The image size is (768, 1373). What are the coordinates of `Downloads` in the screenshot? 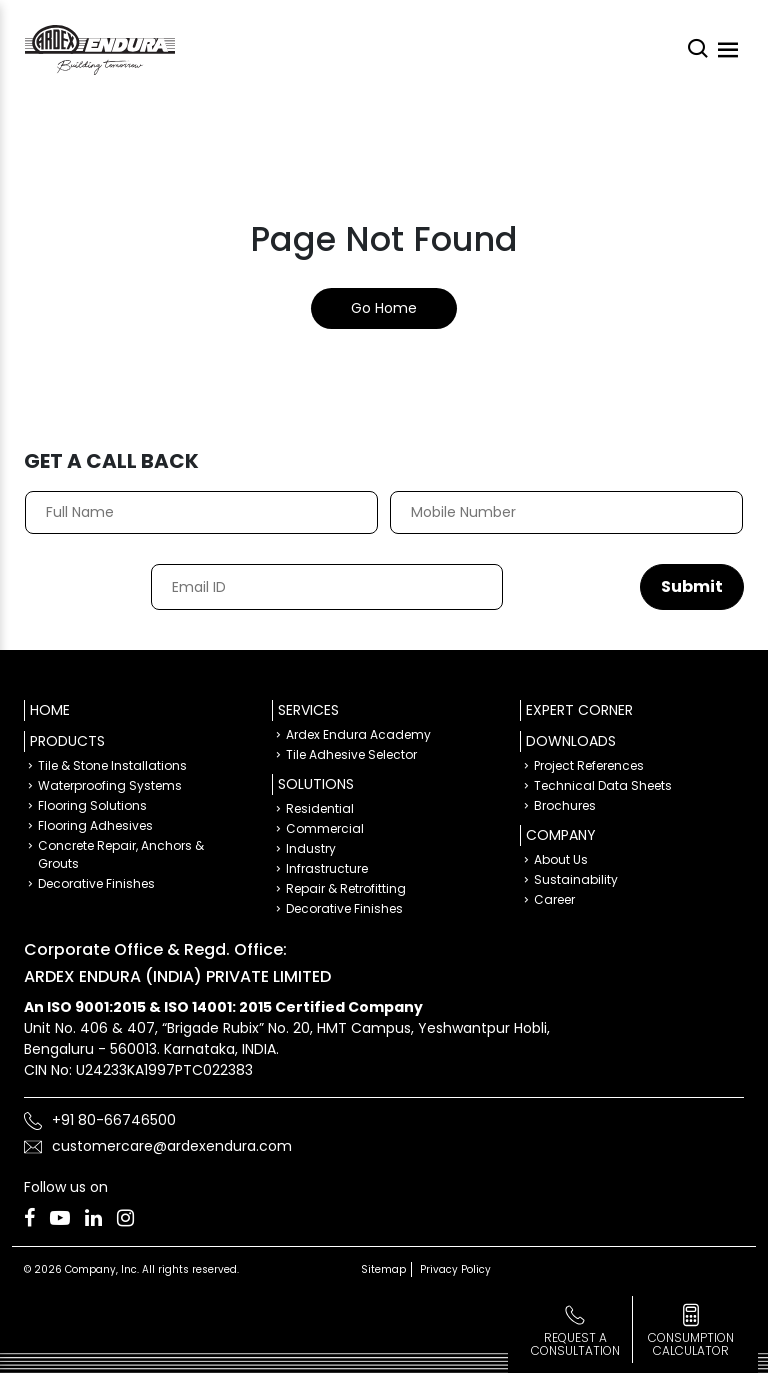 It's located at (571, 741).